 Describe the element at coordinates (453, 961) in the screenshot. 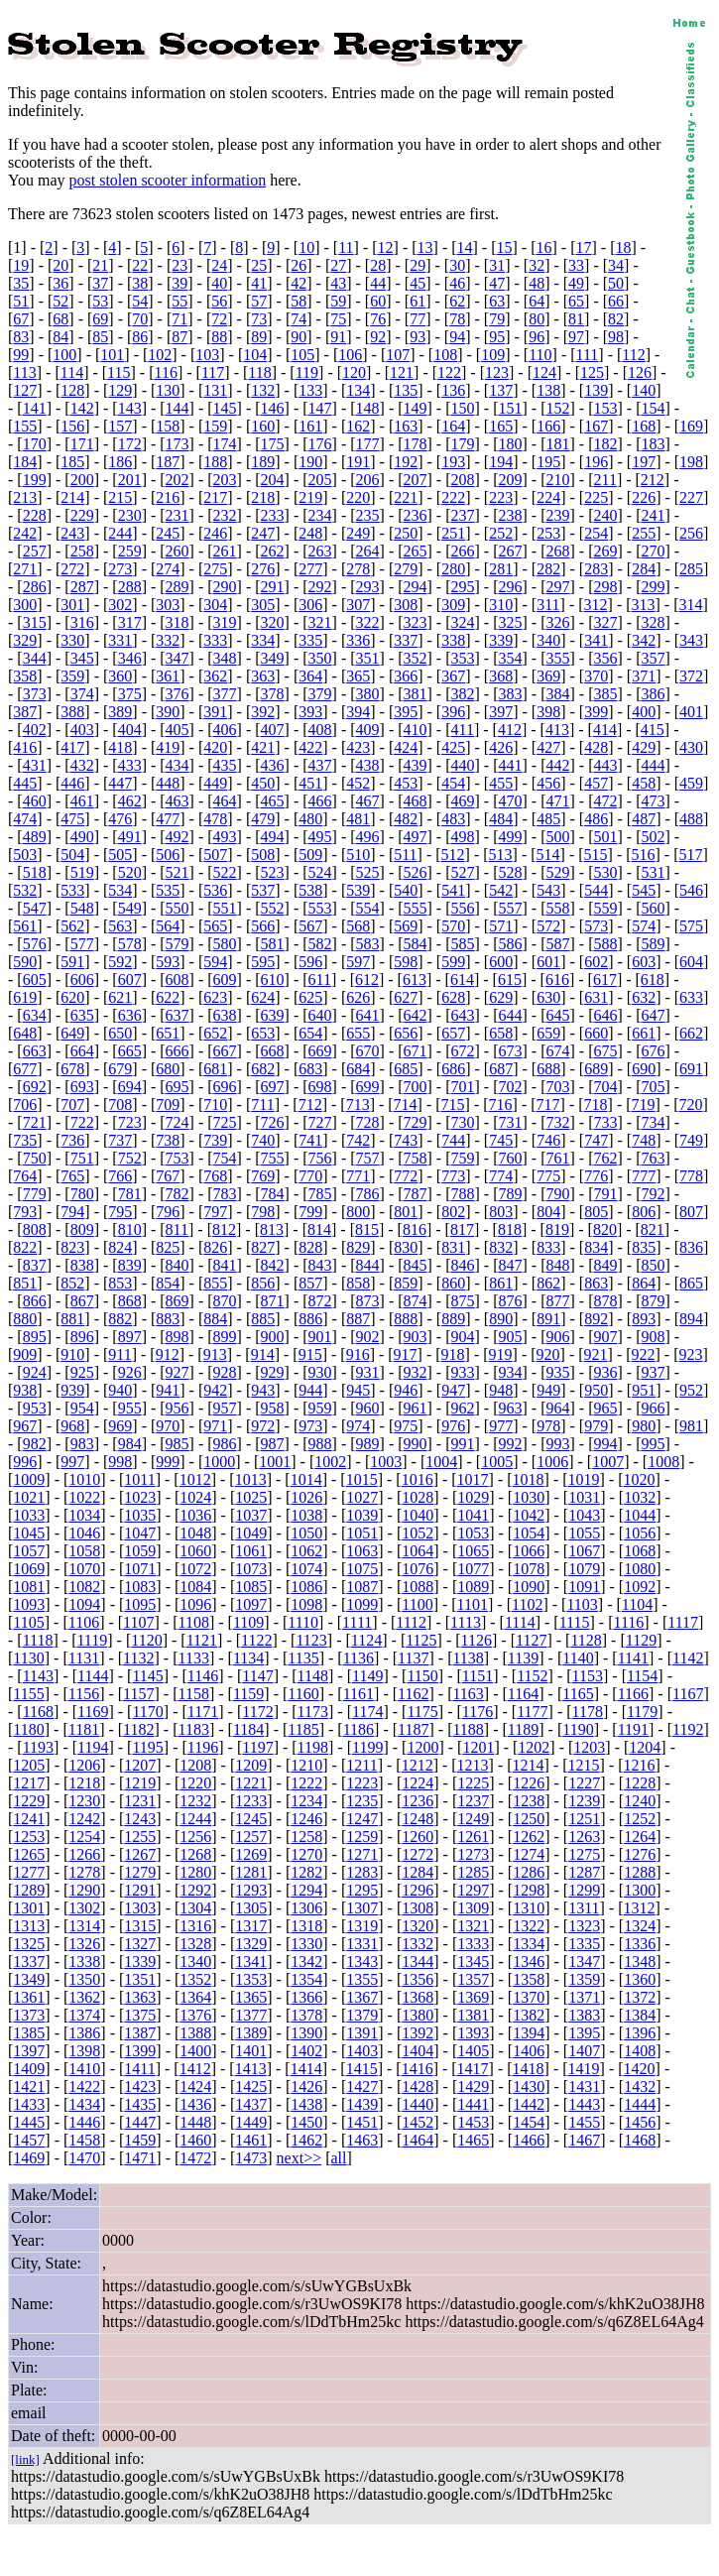

I see `599` at that location.